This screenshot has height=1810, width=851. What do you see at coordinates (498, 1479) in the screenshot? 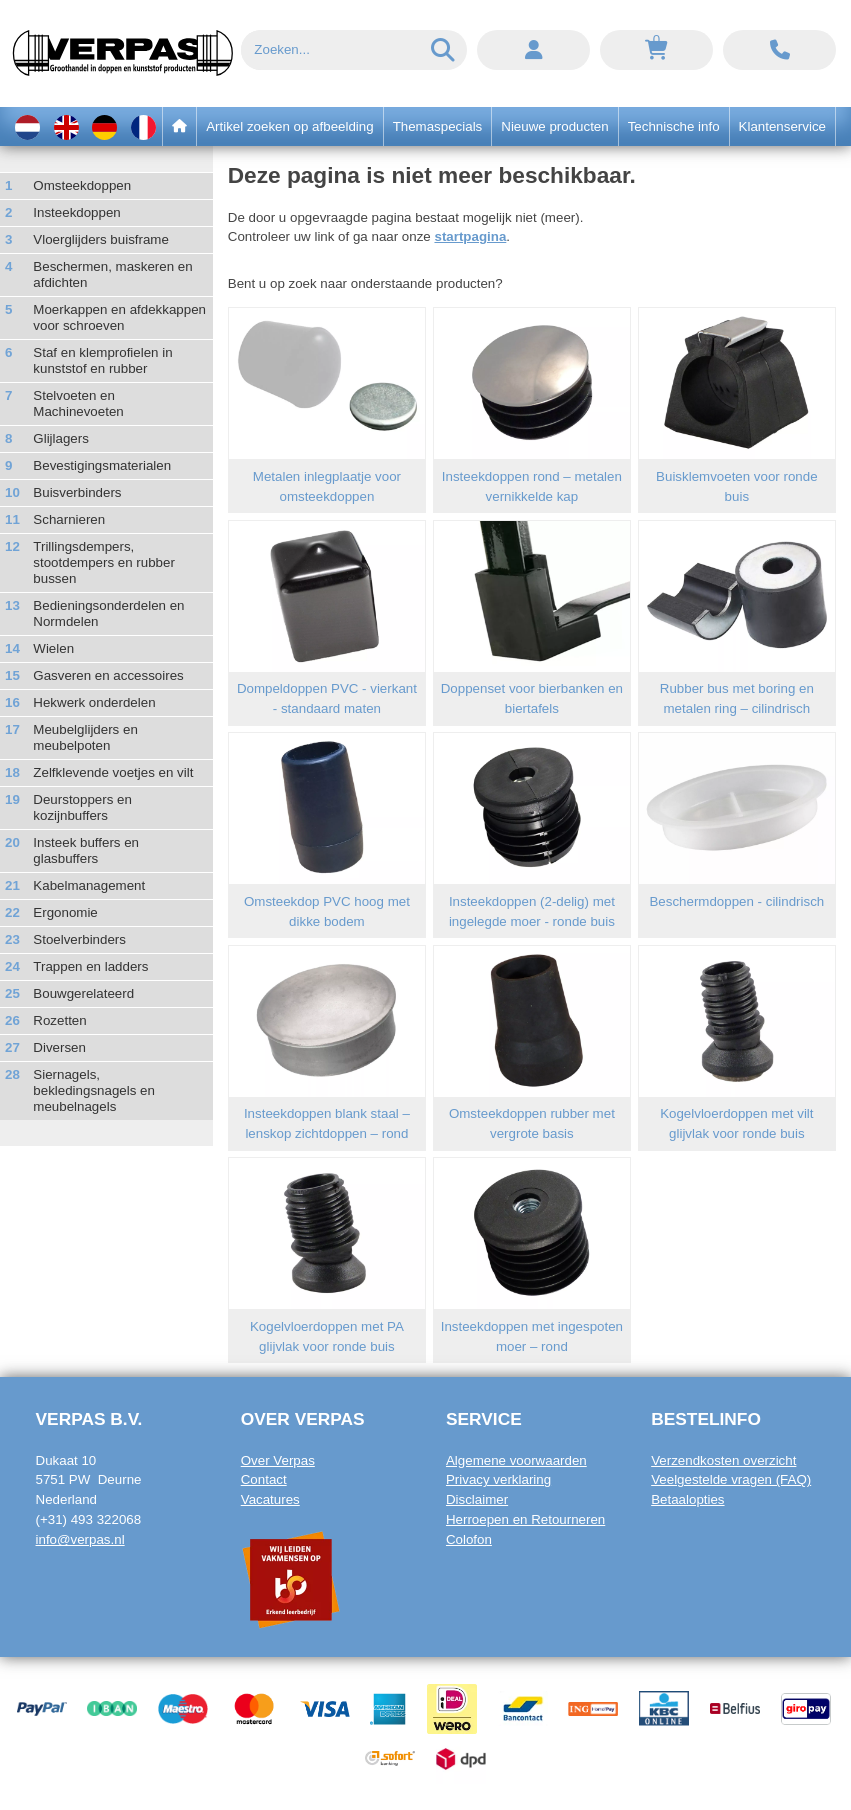
I see `Privacy verklaring` at bounding box center [498, 1479].